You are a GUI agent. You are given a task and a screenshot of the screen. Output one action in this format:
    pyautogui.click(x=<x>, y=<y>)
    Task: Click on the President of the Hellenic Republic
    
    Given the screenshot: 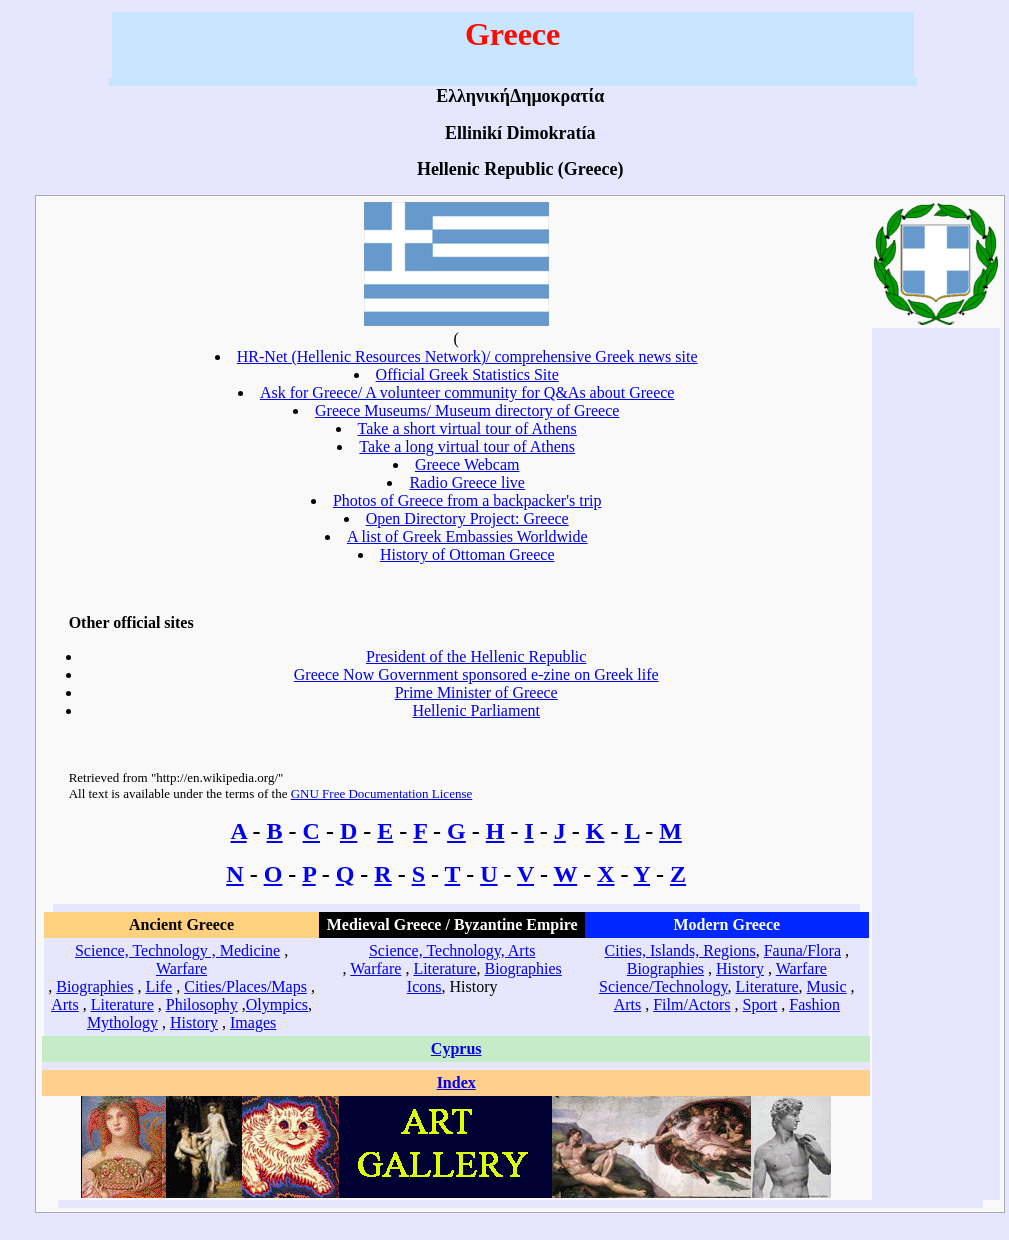 What is the action you would take?
    pyautogui.click(x=476, y=656)
    